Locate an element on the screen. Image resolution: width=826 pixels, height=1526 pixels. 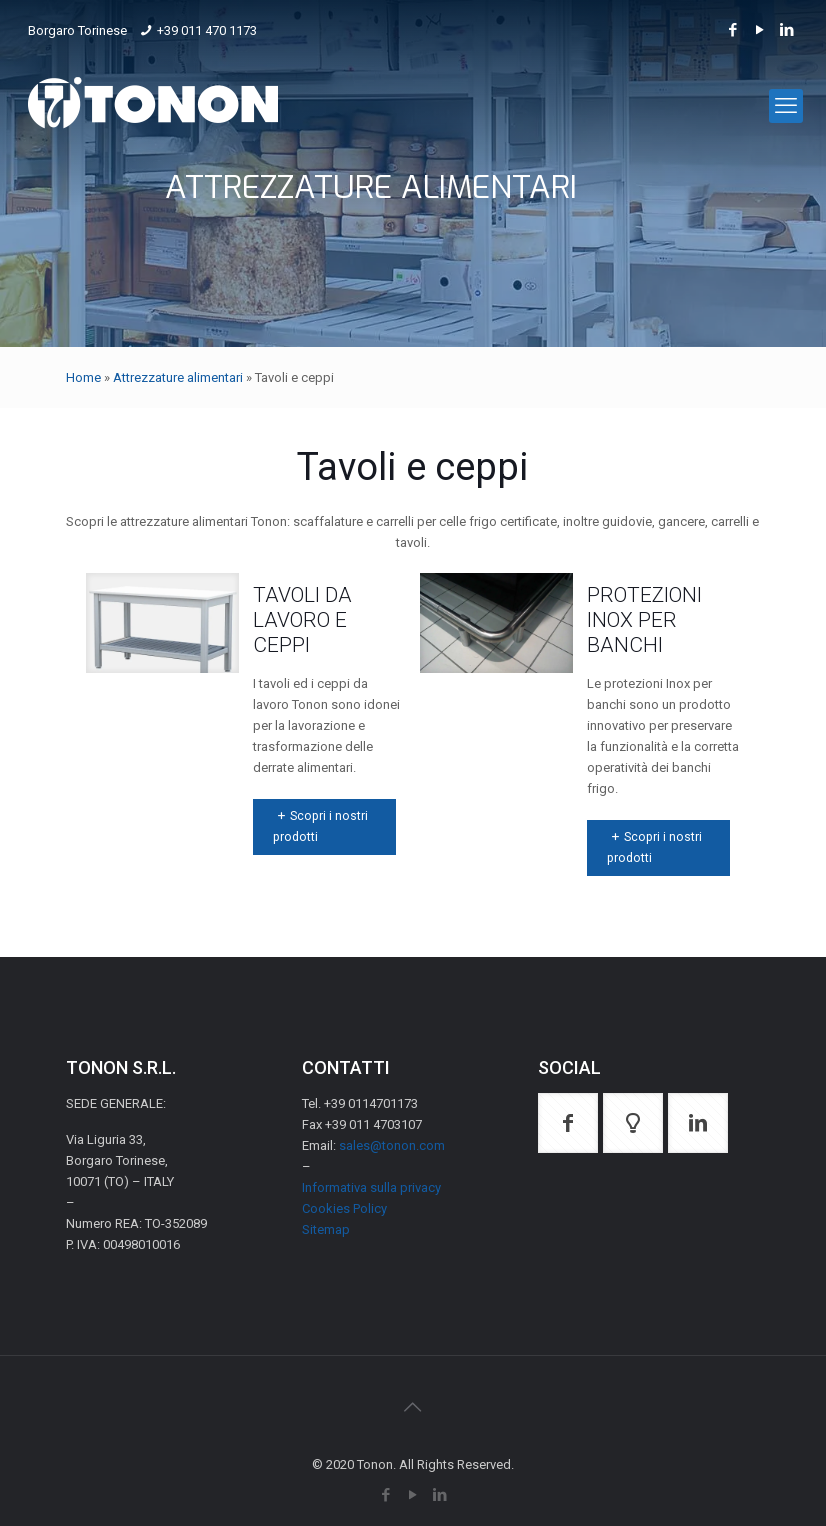
[button with icon] is located at coordinates (568, 1123).